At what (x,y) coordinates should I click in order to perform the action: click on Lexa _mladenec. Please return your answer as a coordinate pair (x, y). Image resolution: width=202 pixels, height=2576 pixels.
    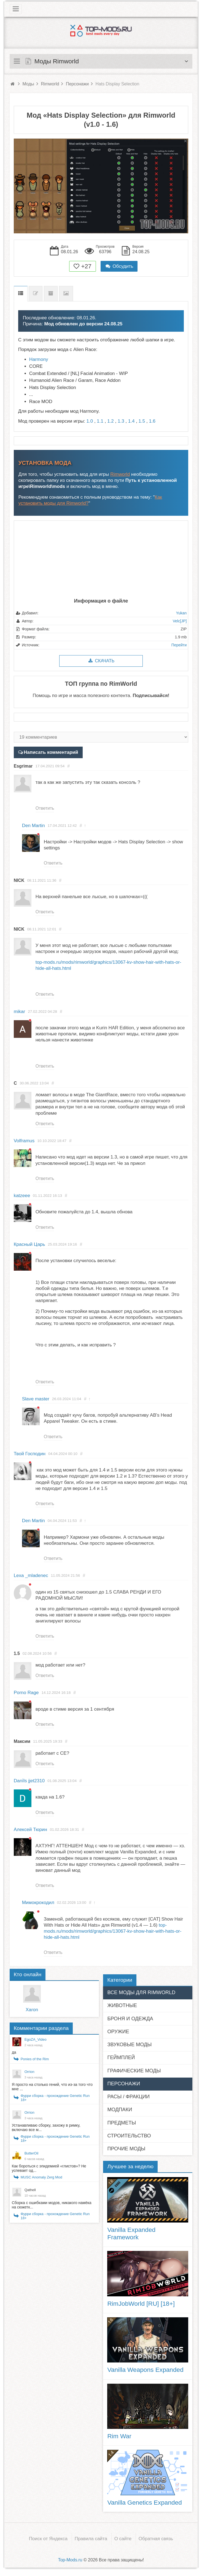
    Looking at the image, I should click on (31, 1575).